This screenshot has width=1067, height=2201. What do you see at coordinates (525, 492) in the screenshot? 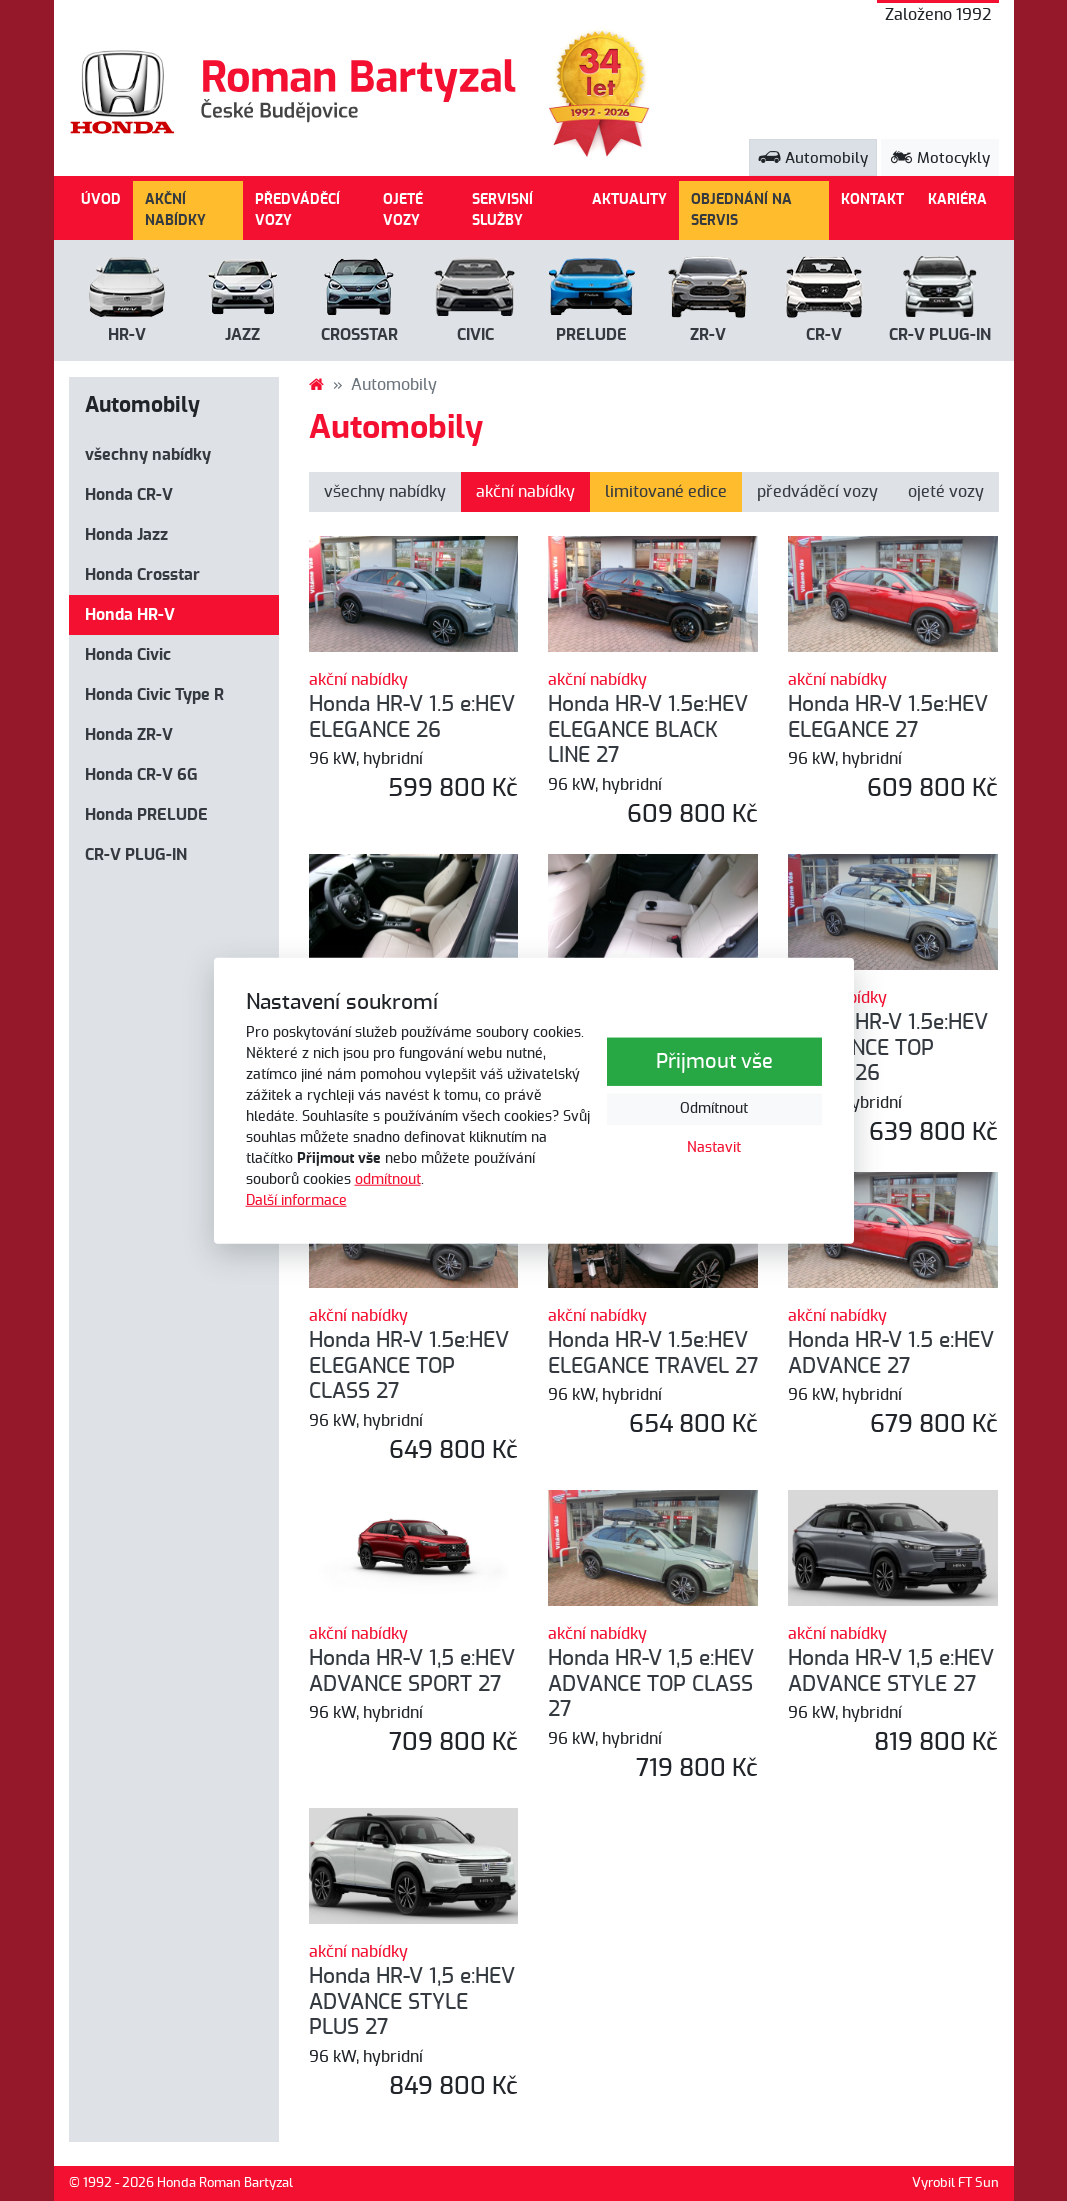
I see `akční nabídky` at bounding box center [525, 492].